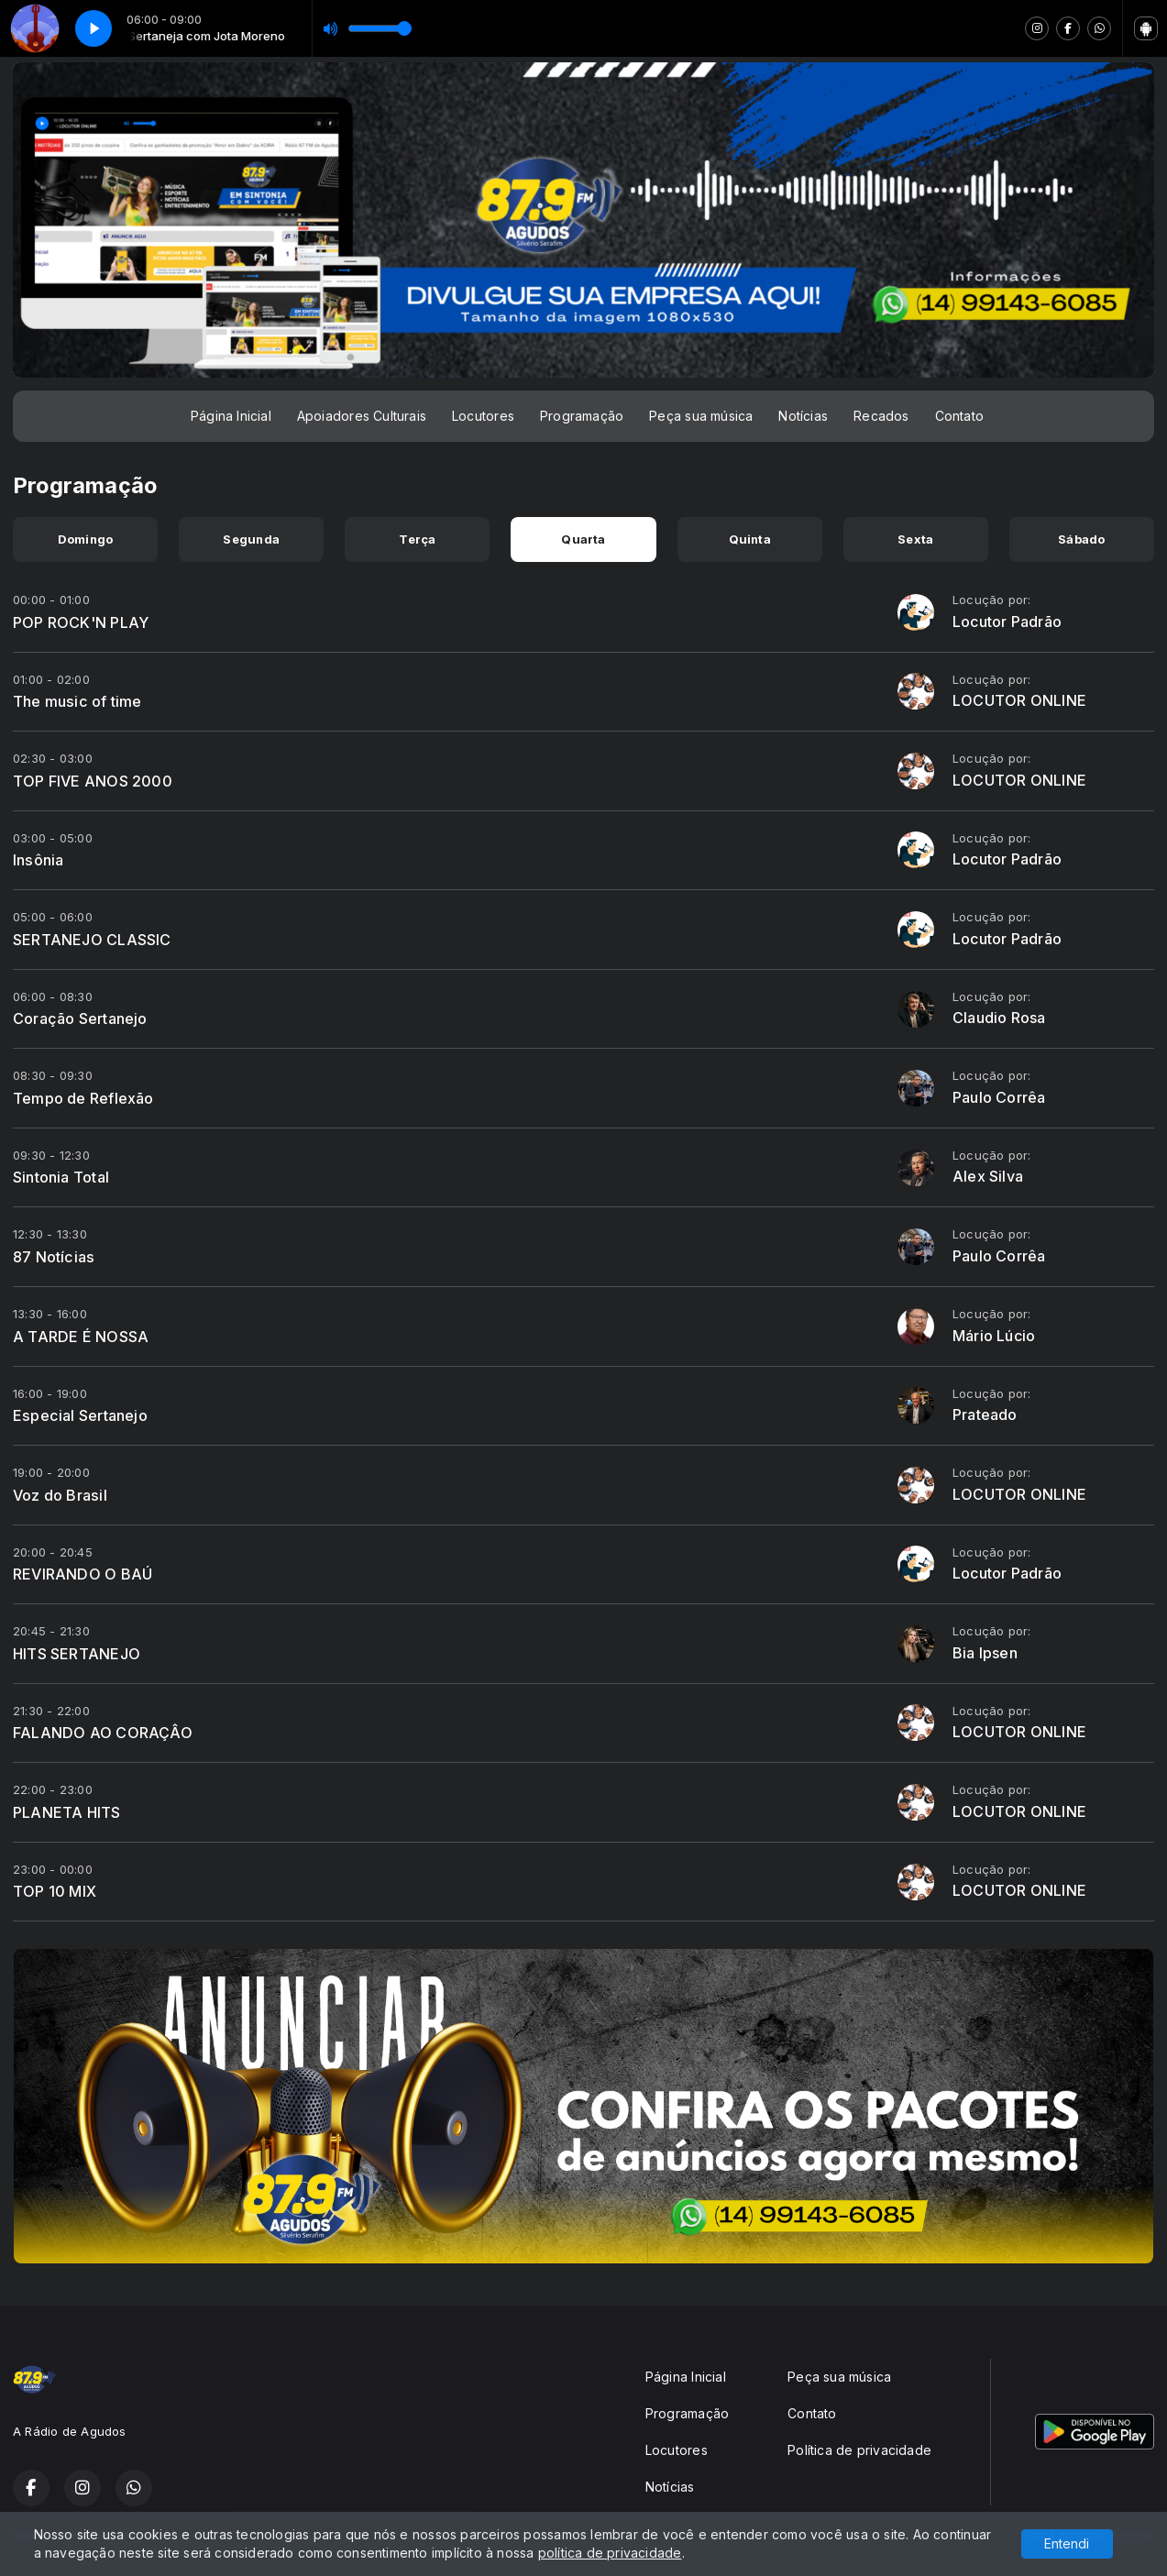 The height and width of the screenshot is (2576, 1167). Describe the element at coordinates (959, 416) in the screenshot. I see `Contato` at that location.